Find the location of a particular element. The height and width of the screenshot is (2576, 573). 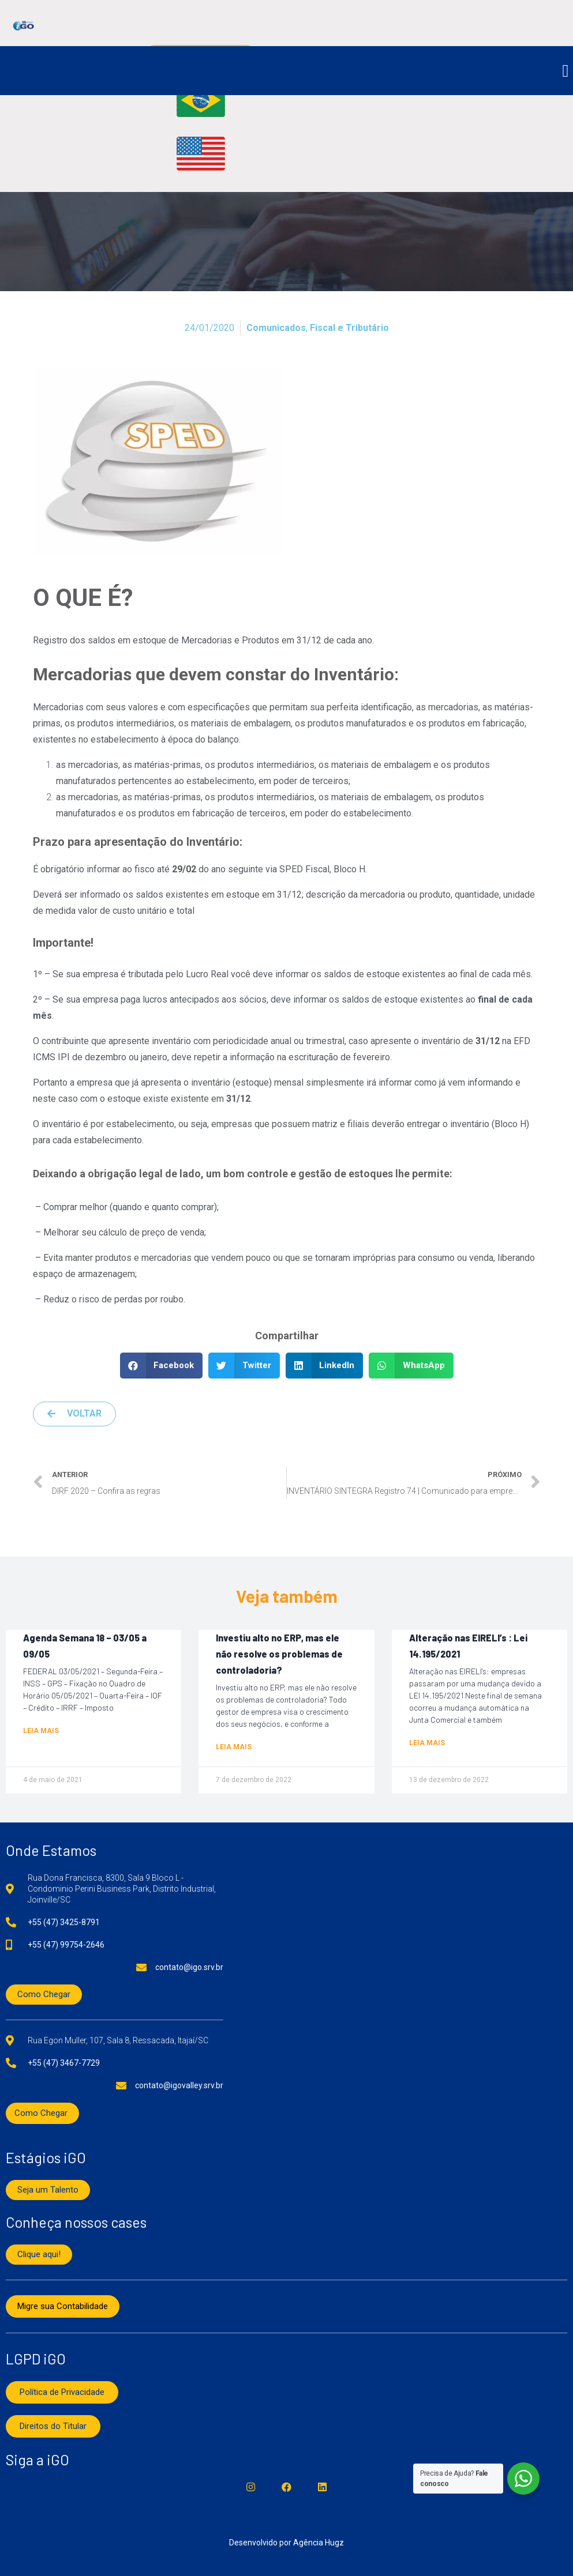

Investiu alto no ERP, mas ele não resolve os problemas de controladoria? is located at coordinates (279, 1653).